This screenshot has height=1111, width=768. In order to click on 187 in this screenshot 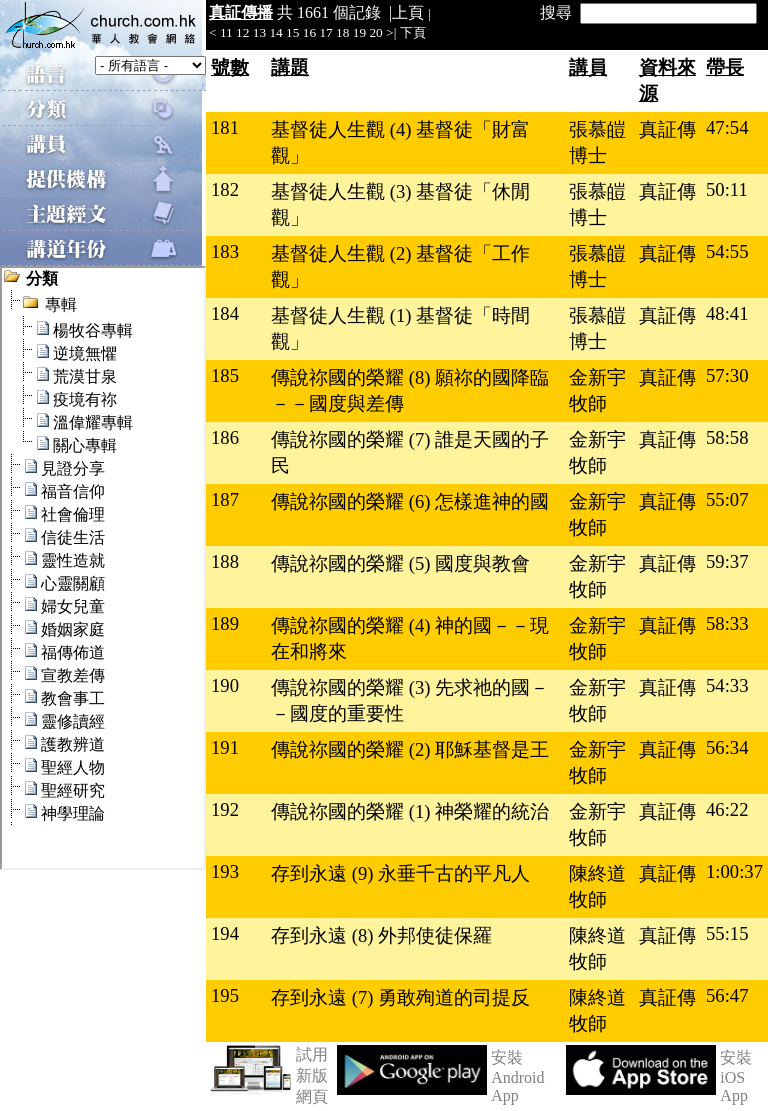, I will do `click(225, 499)`.